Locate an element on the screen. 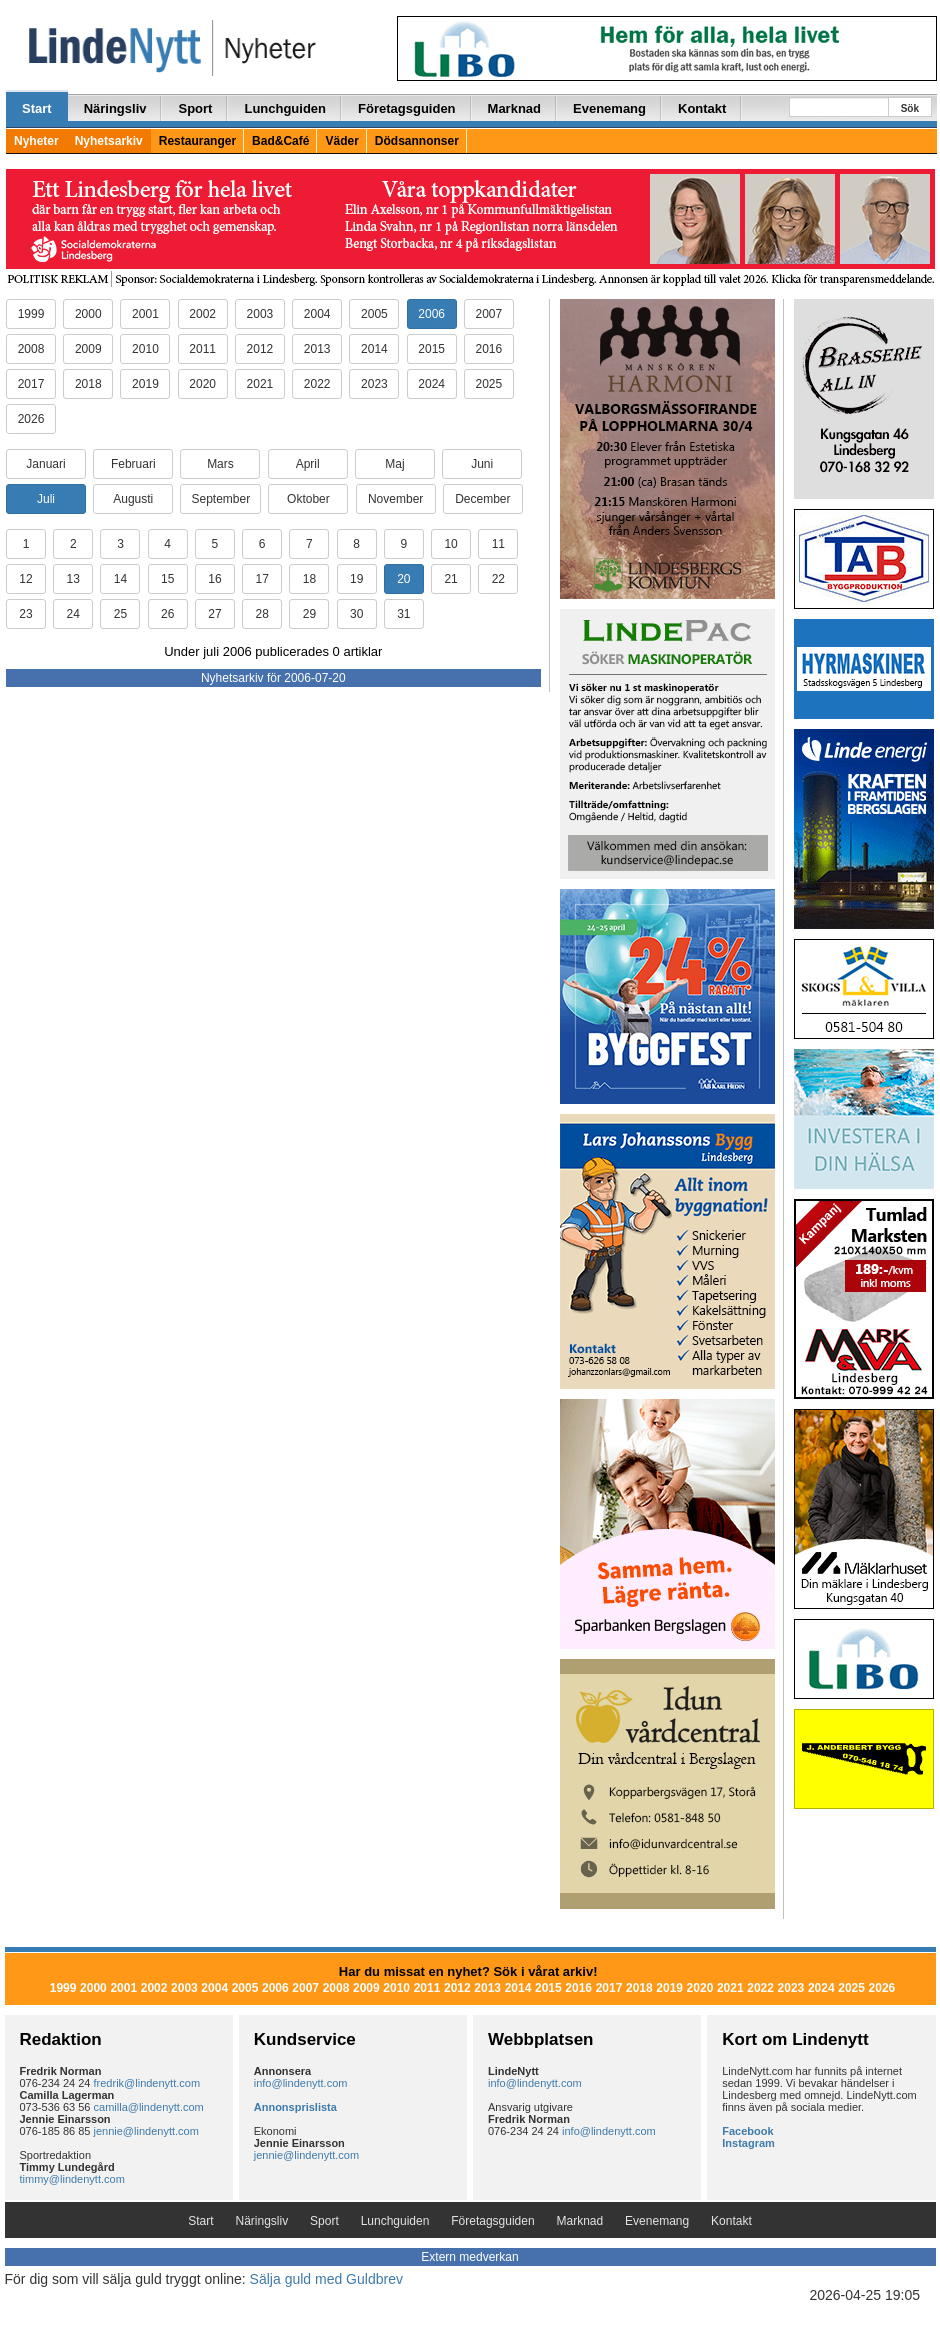 The image size is (940, 2333). 2003 is located at coordinates (260, 314).